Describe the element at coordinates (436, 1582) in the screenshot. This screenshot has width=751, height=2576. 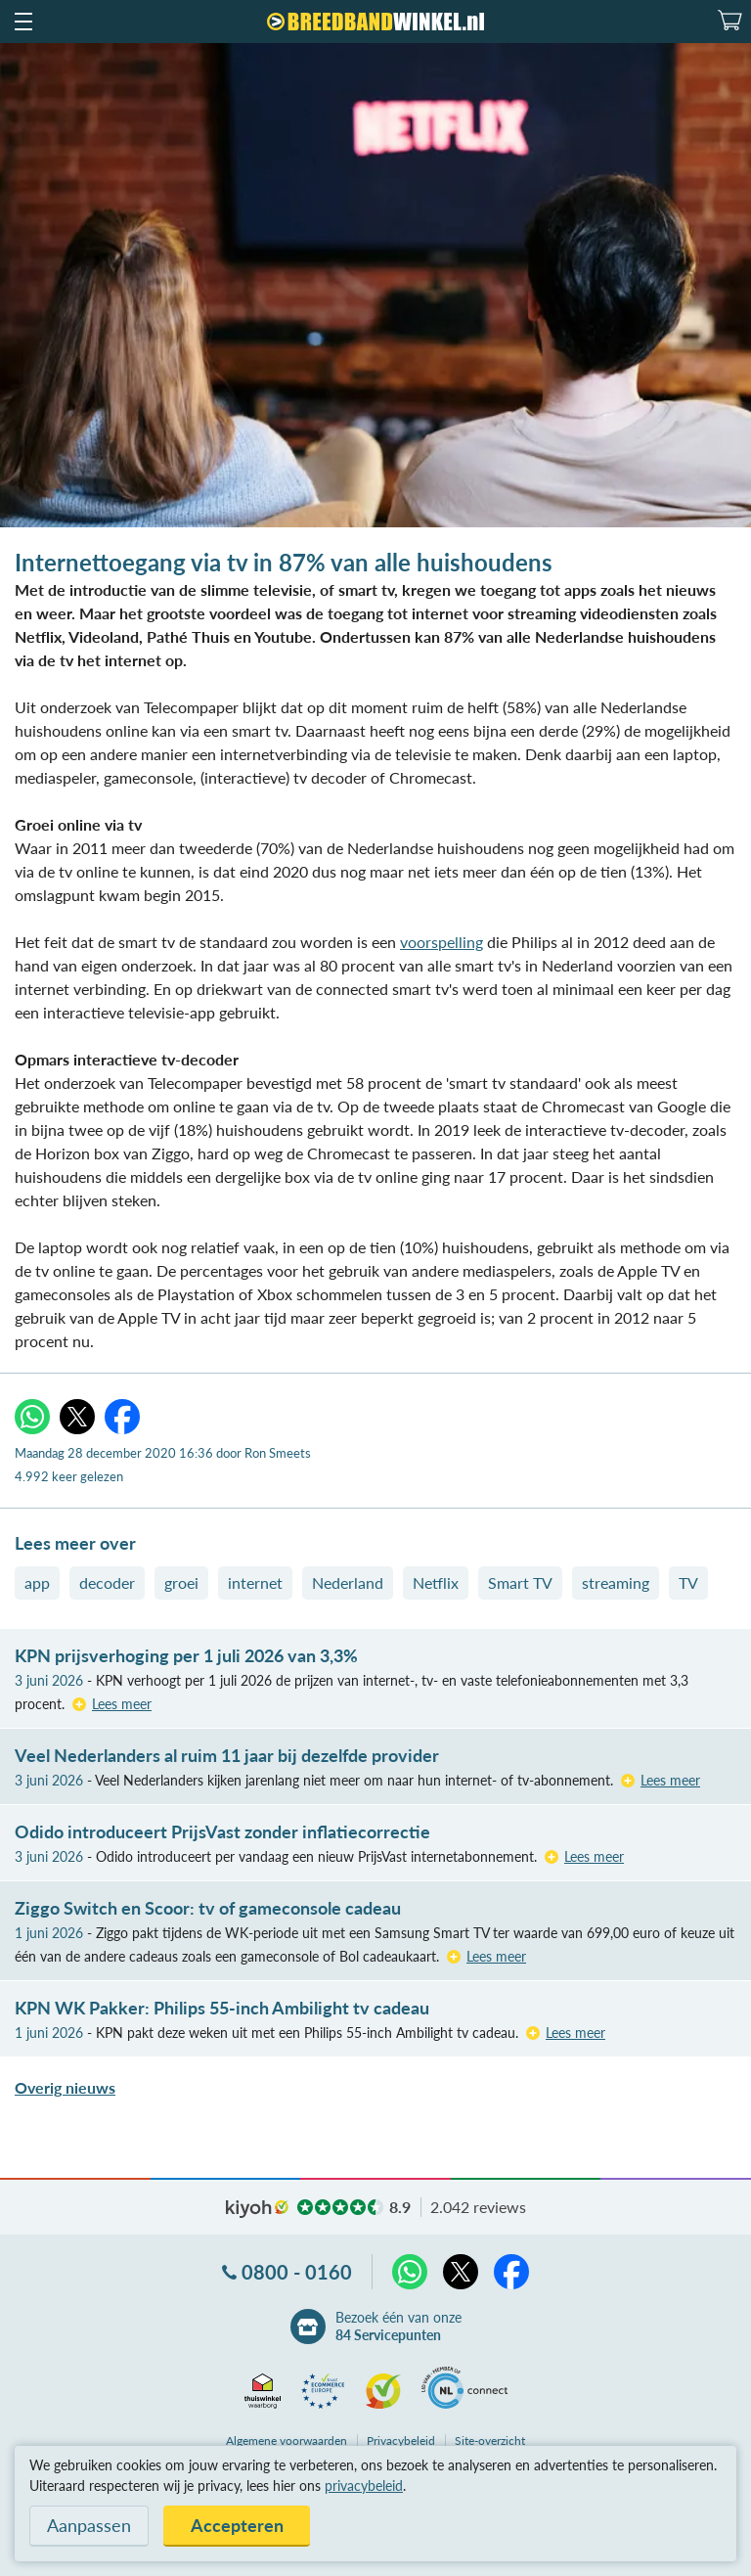
I see `Netflix` at that location.